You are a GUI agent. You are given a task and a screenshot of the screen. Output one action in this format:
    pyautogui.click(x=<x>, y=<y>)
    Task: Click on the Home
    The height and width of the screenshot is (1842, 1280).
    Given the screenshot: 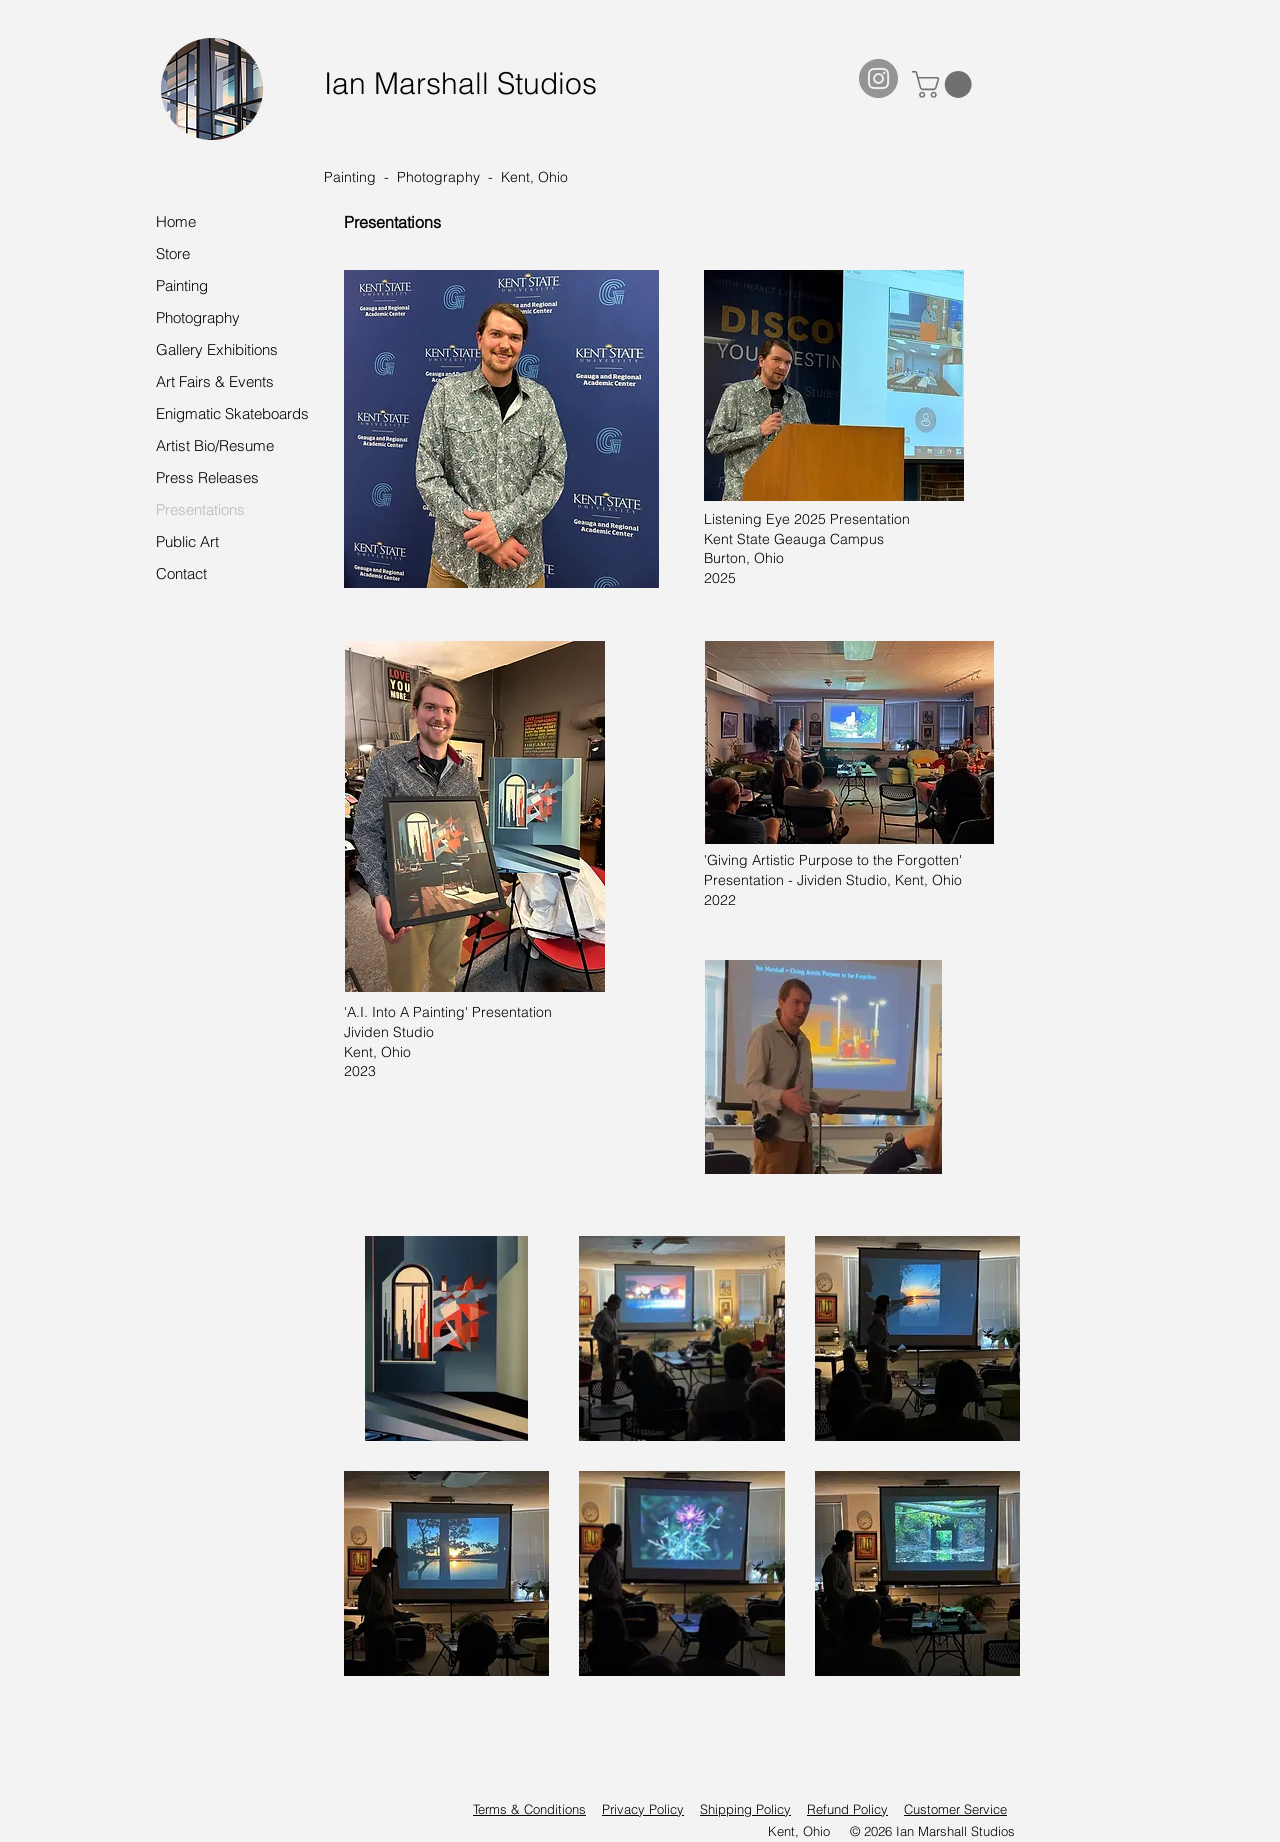 What is the action you would take?
    pyautogui.click(x=176, y=221)
    